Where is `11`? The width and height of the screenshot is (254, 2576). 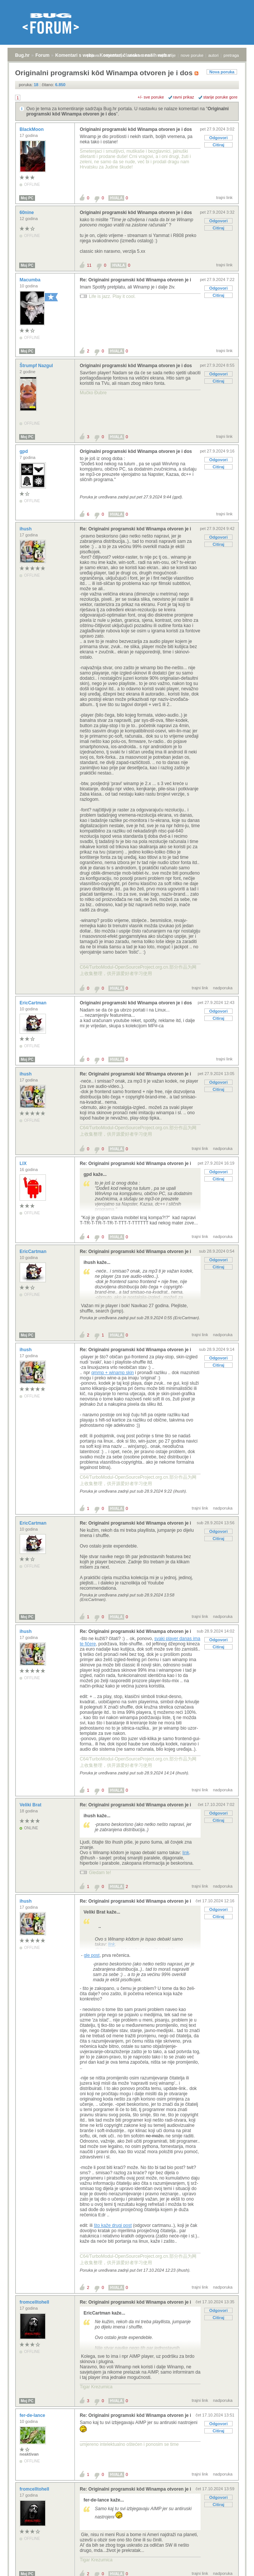 11 is located at coordinates (89, 265).